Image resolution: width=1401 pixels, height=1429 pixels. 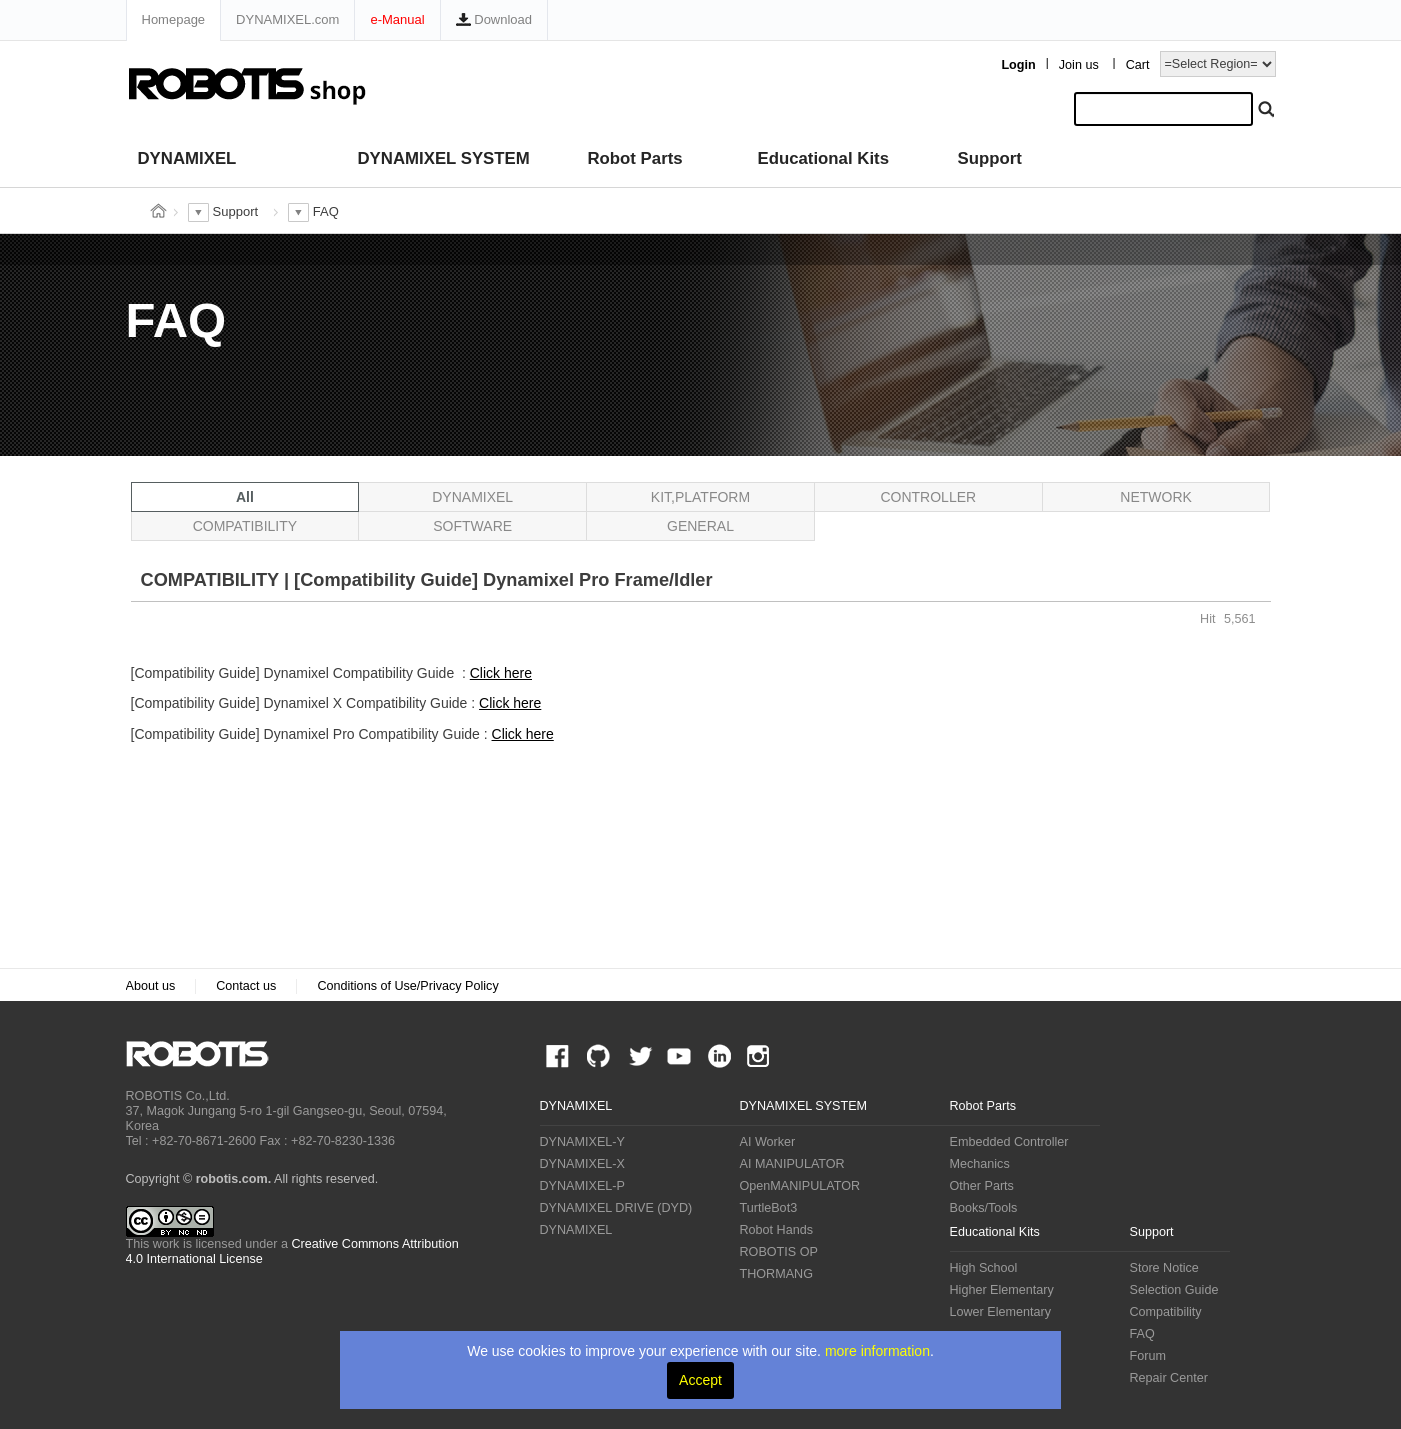 What do you see at coordinates (174, 19) in the screenshot?
I see `Homepage` at bounding box center [174, 19].